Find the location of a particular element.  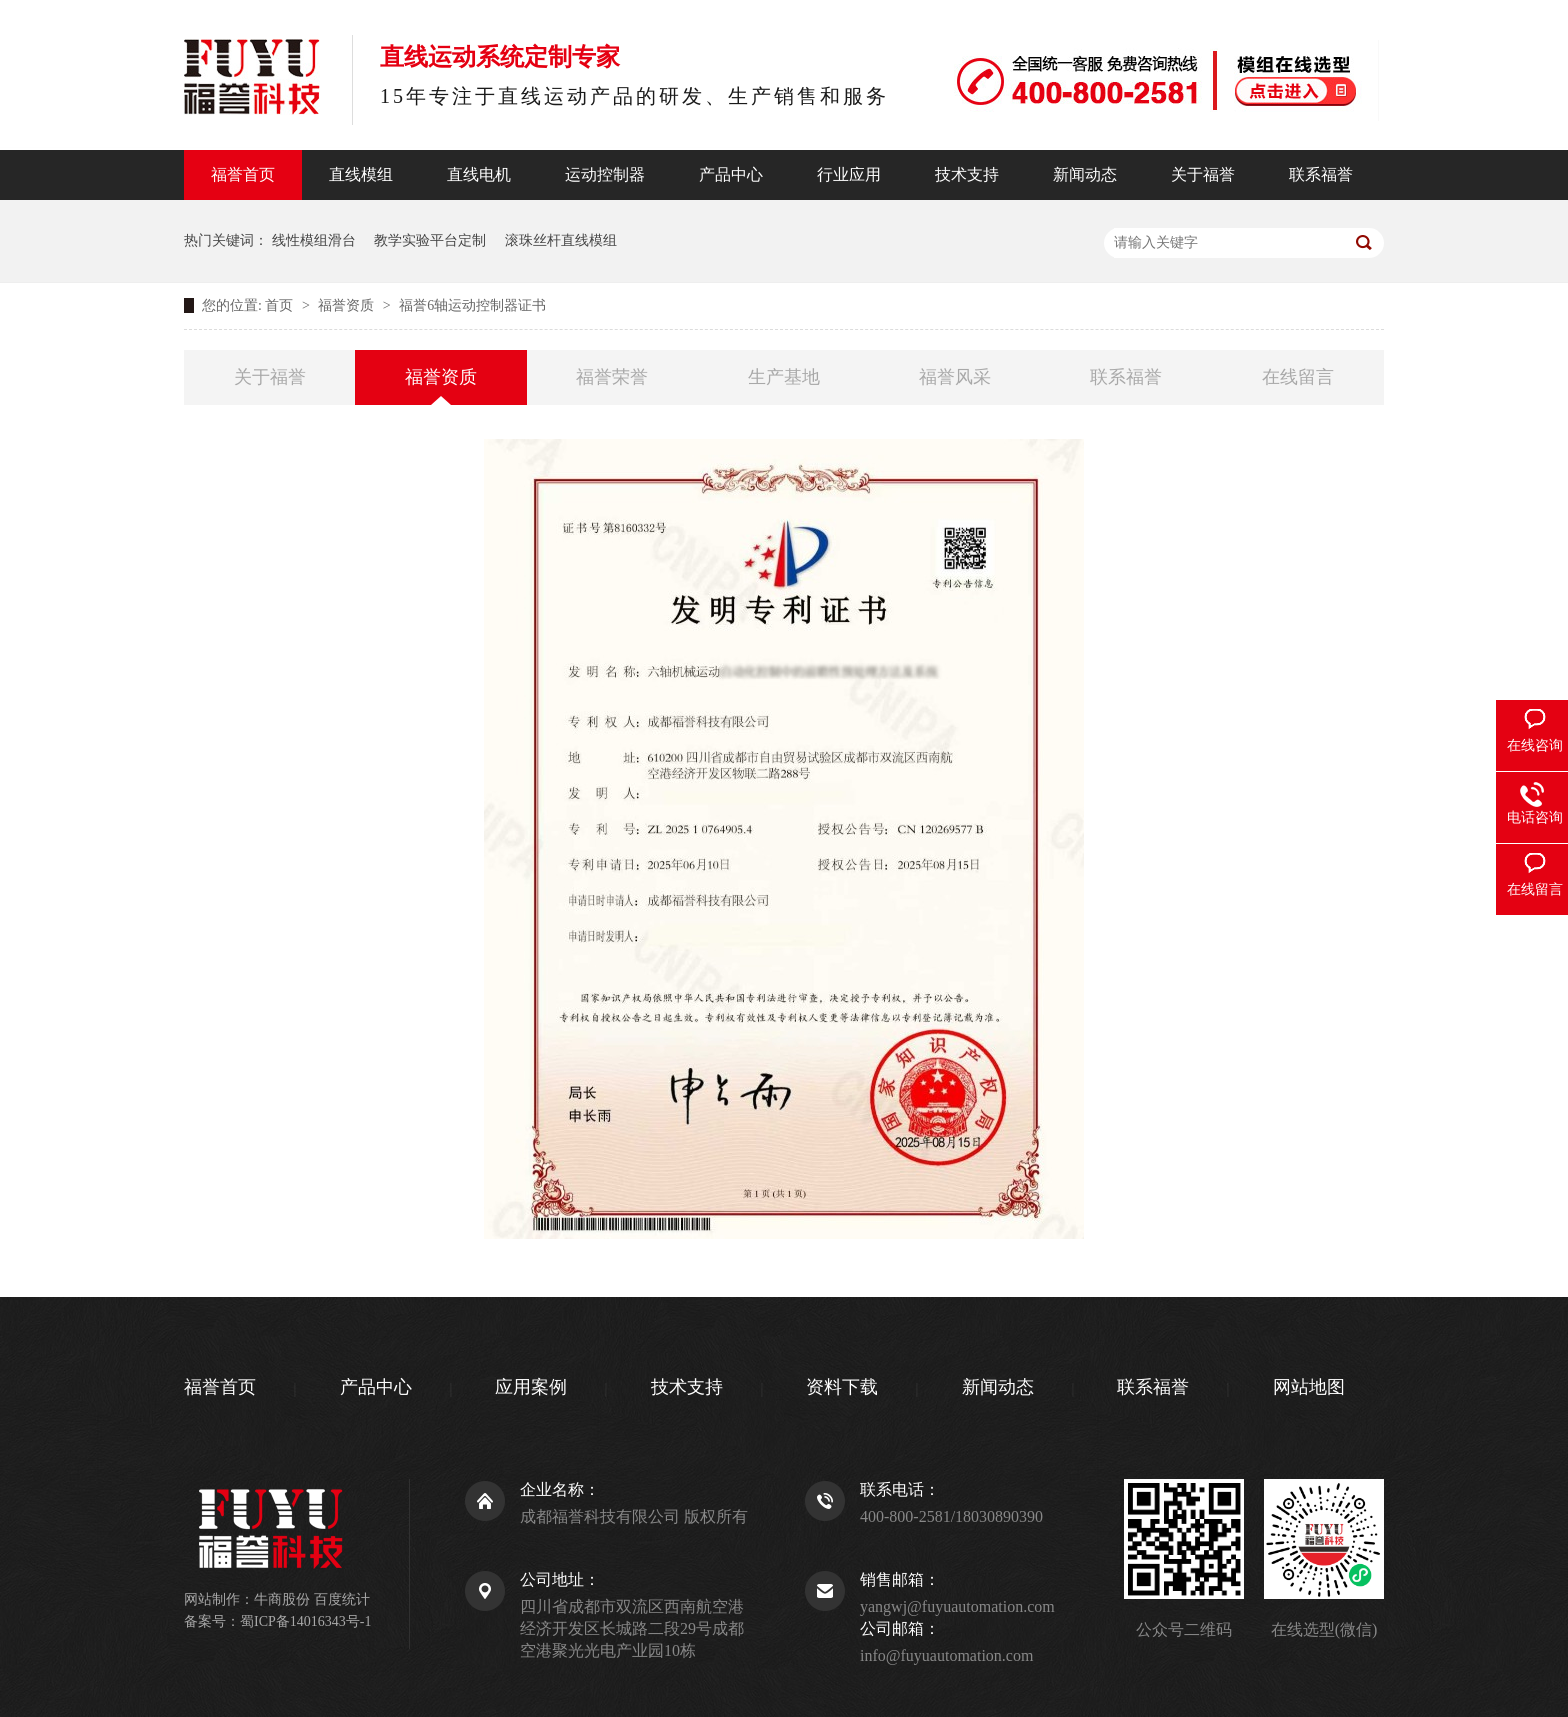

技术支持 is located at coordinates (967, 174).